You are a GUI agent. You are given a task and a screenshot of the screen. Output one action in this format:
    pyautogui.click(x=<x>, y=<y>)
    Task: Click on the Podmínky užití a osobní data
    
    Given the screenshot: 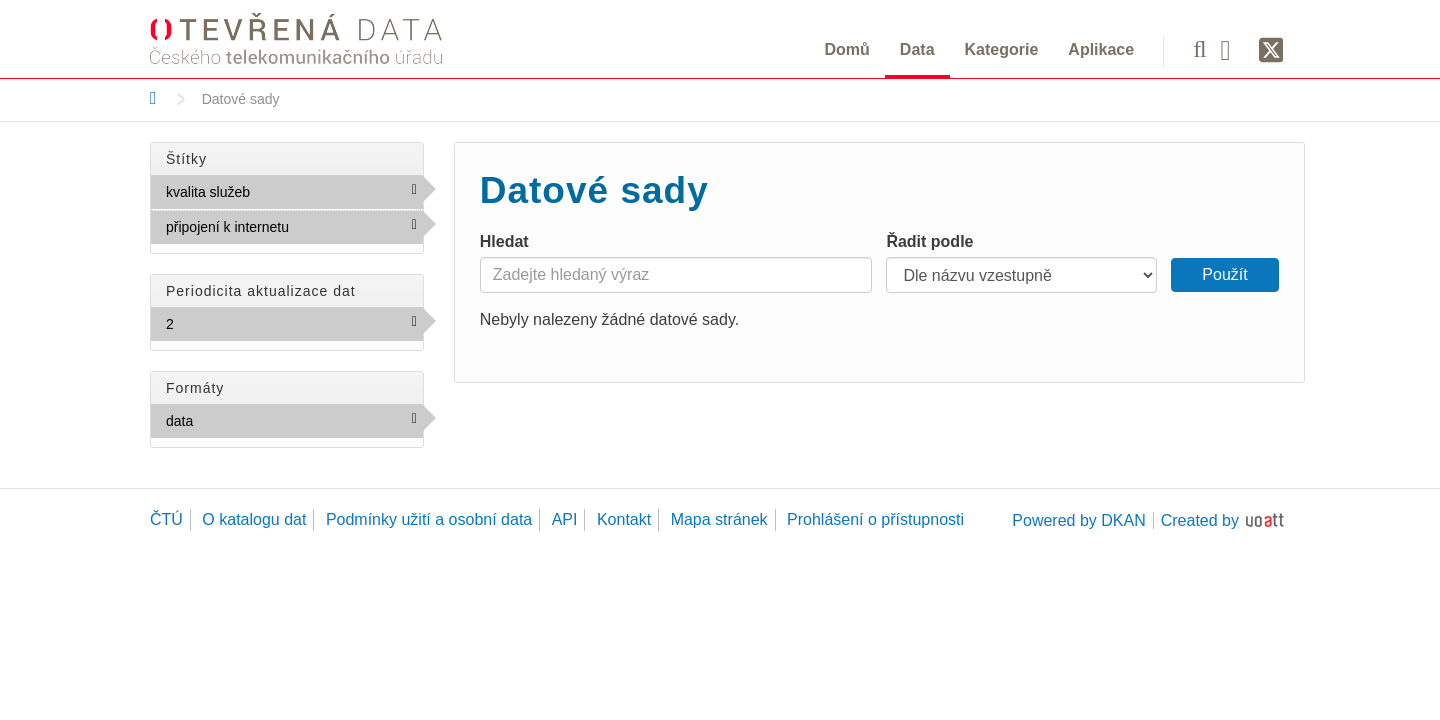 What is the action you would take?
    pyautogui.click(x=429, y=519)
    